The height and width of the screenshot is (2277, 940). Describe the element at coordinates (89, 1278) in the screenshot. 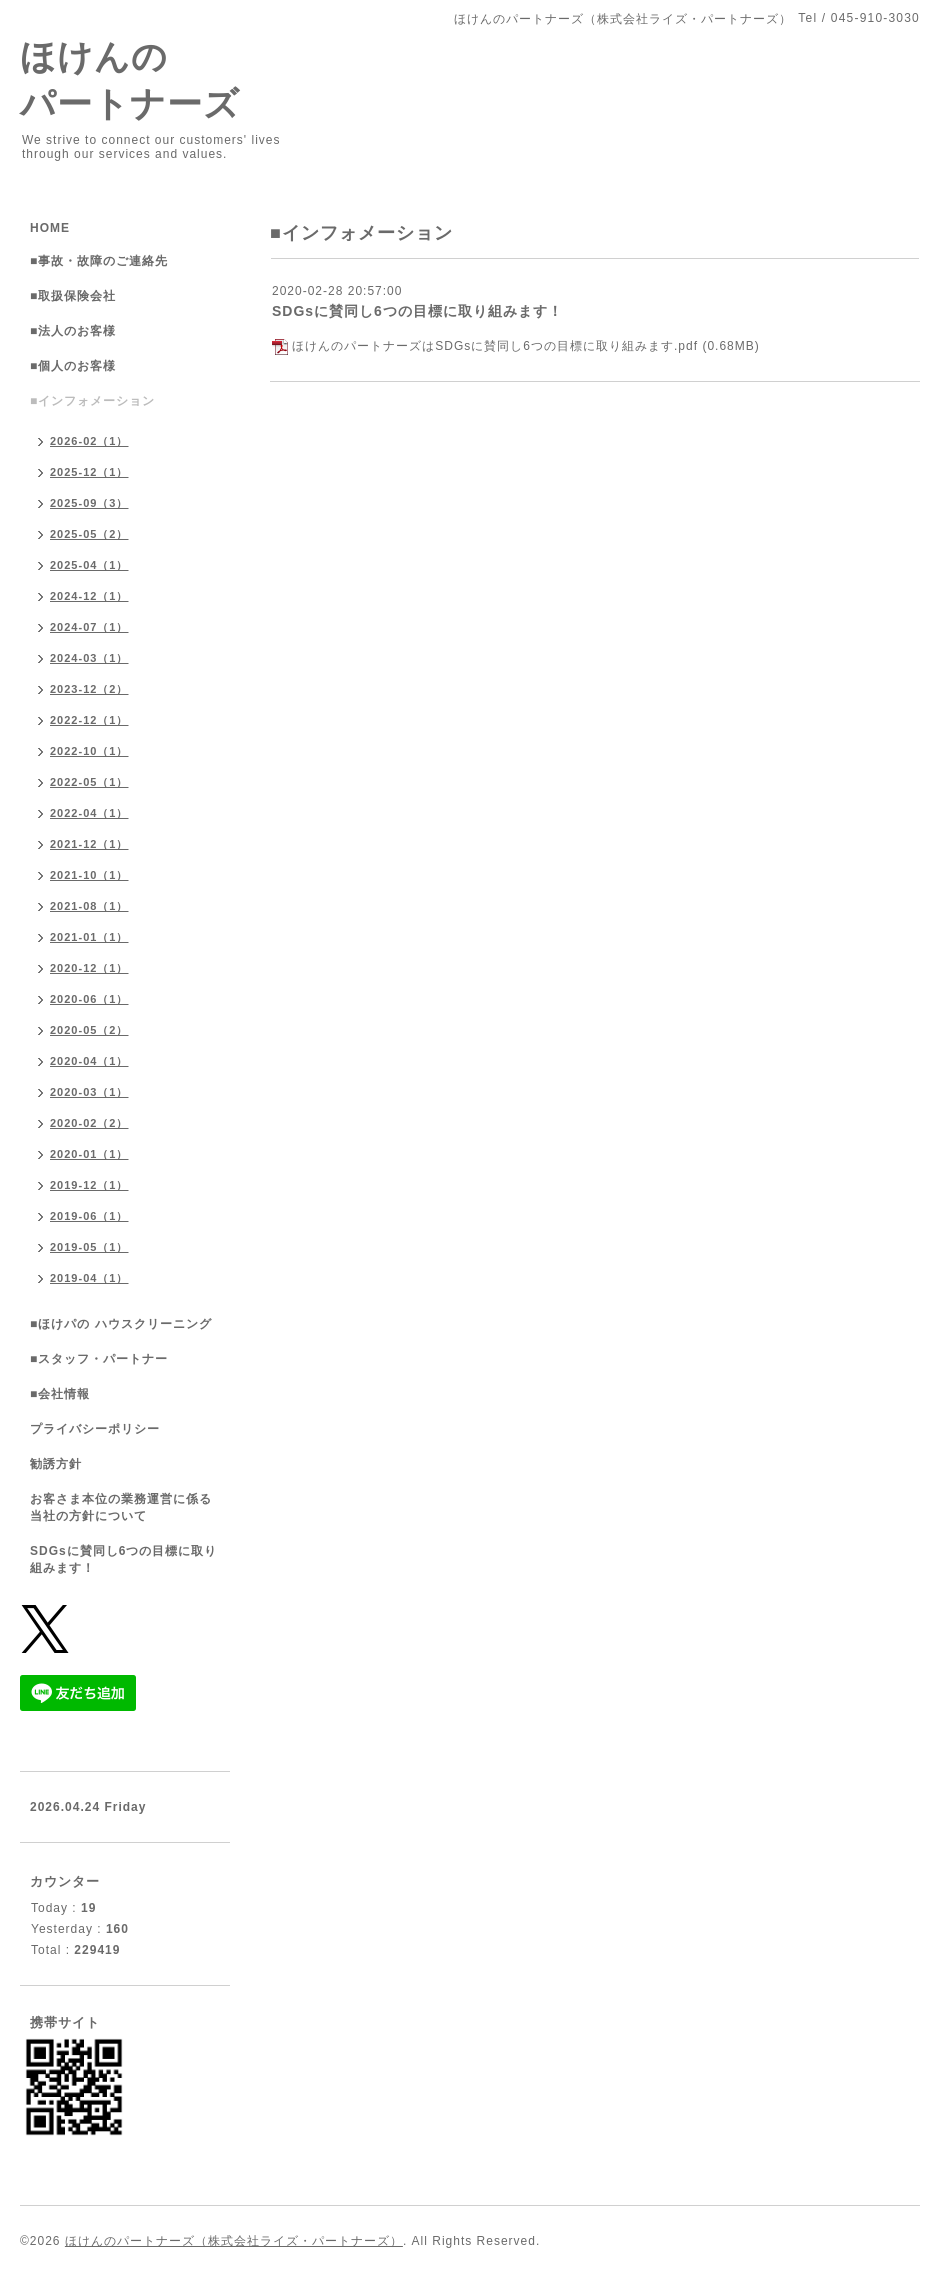

I see `2019-04（1）` at that location.